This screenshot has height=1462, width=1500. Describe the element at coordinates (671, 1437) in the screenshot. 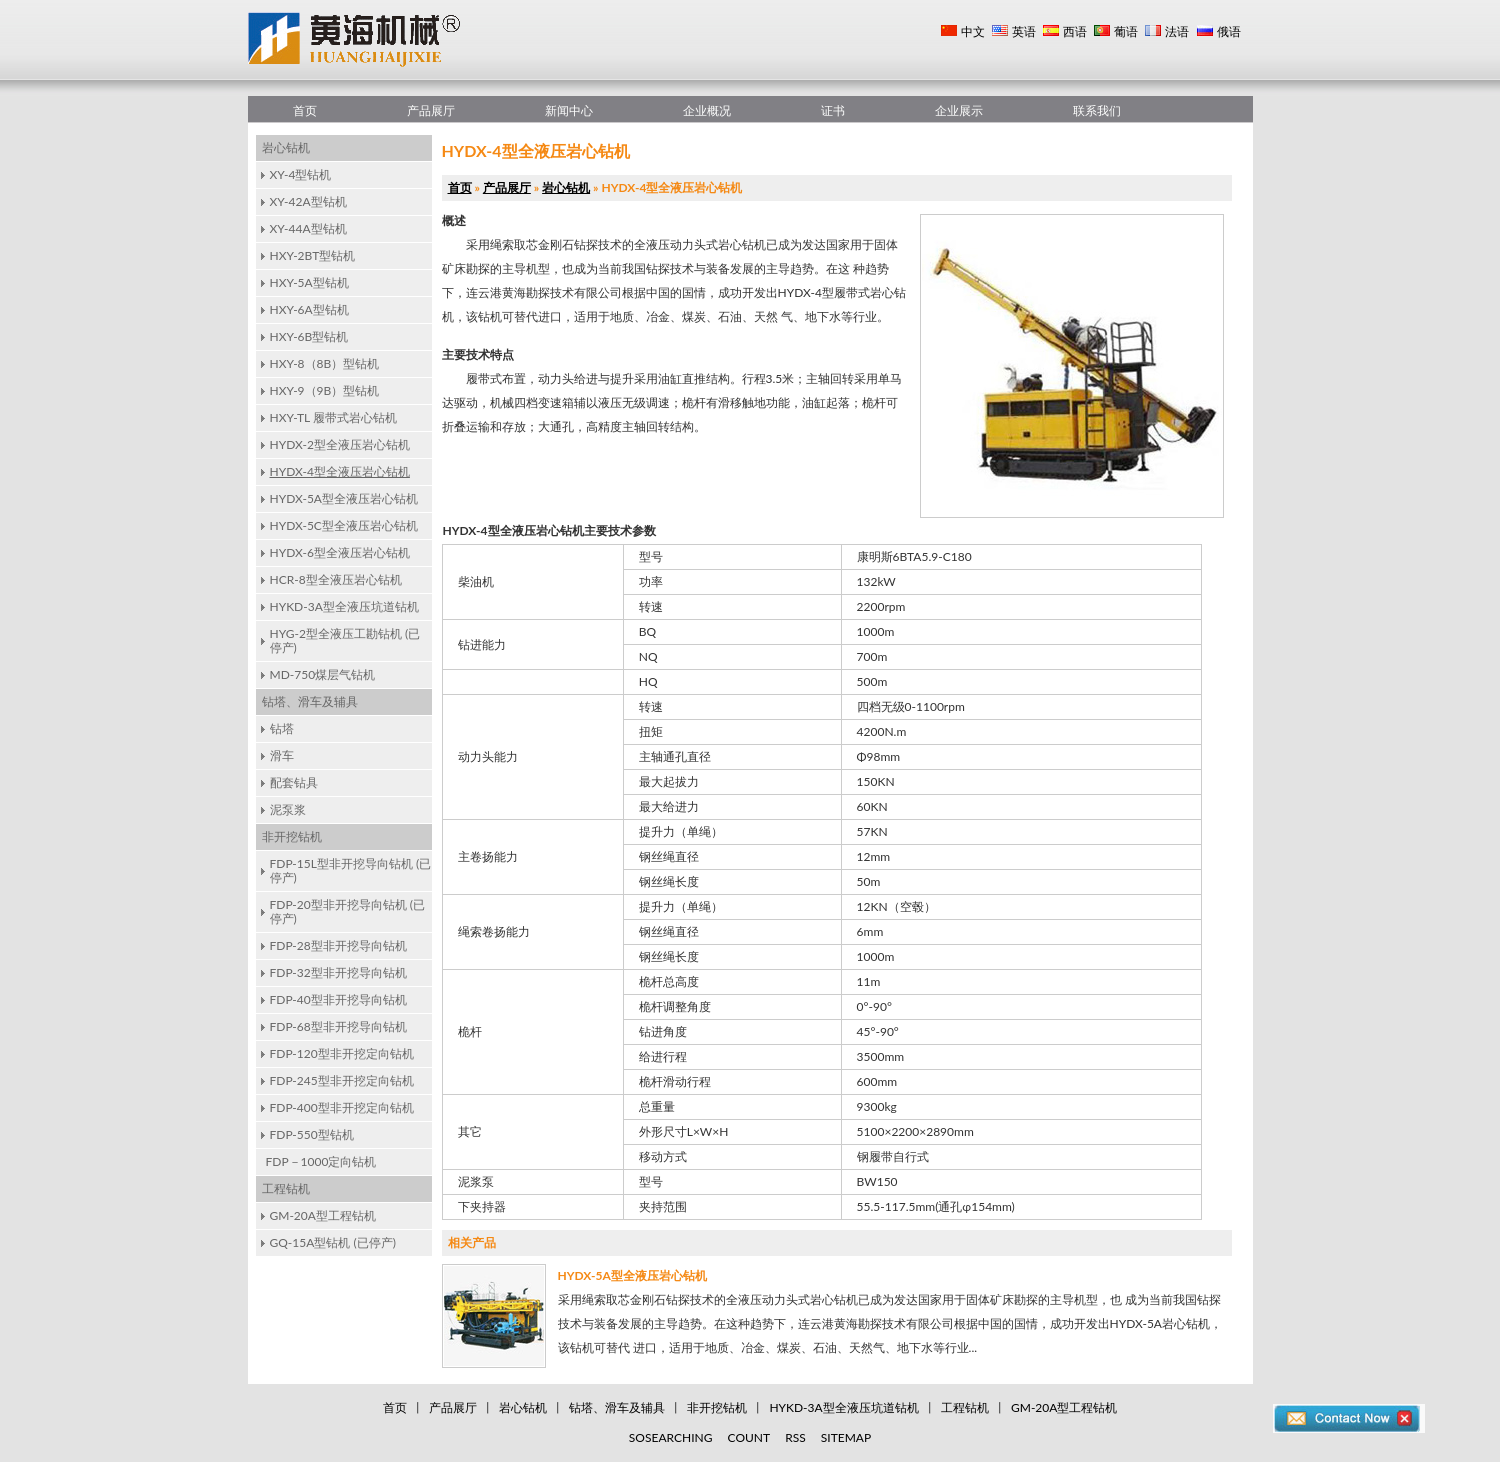

I see `SOSEARCHING` at that location.